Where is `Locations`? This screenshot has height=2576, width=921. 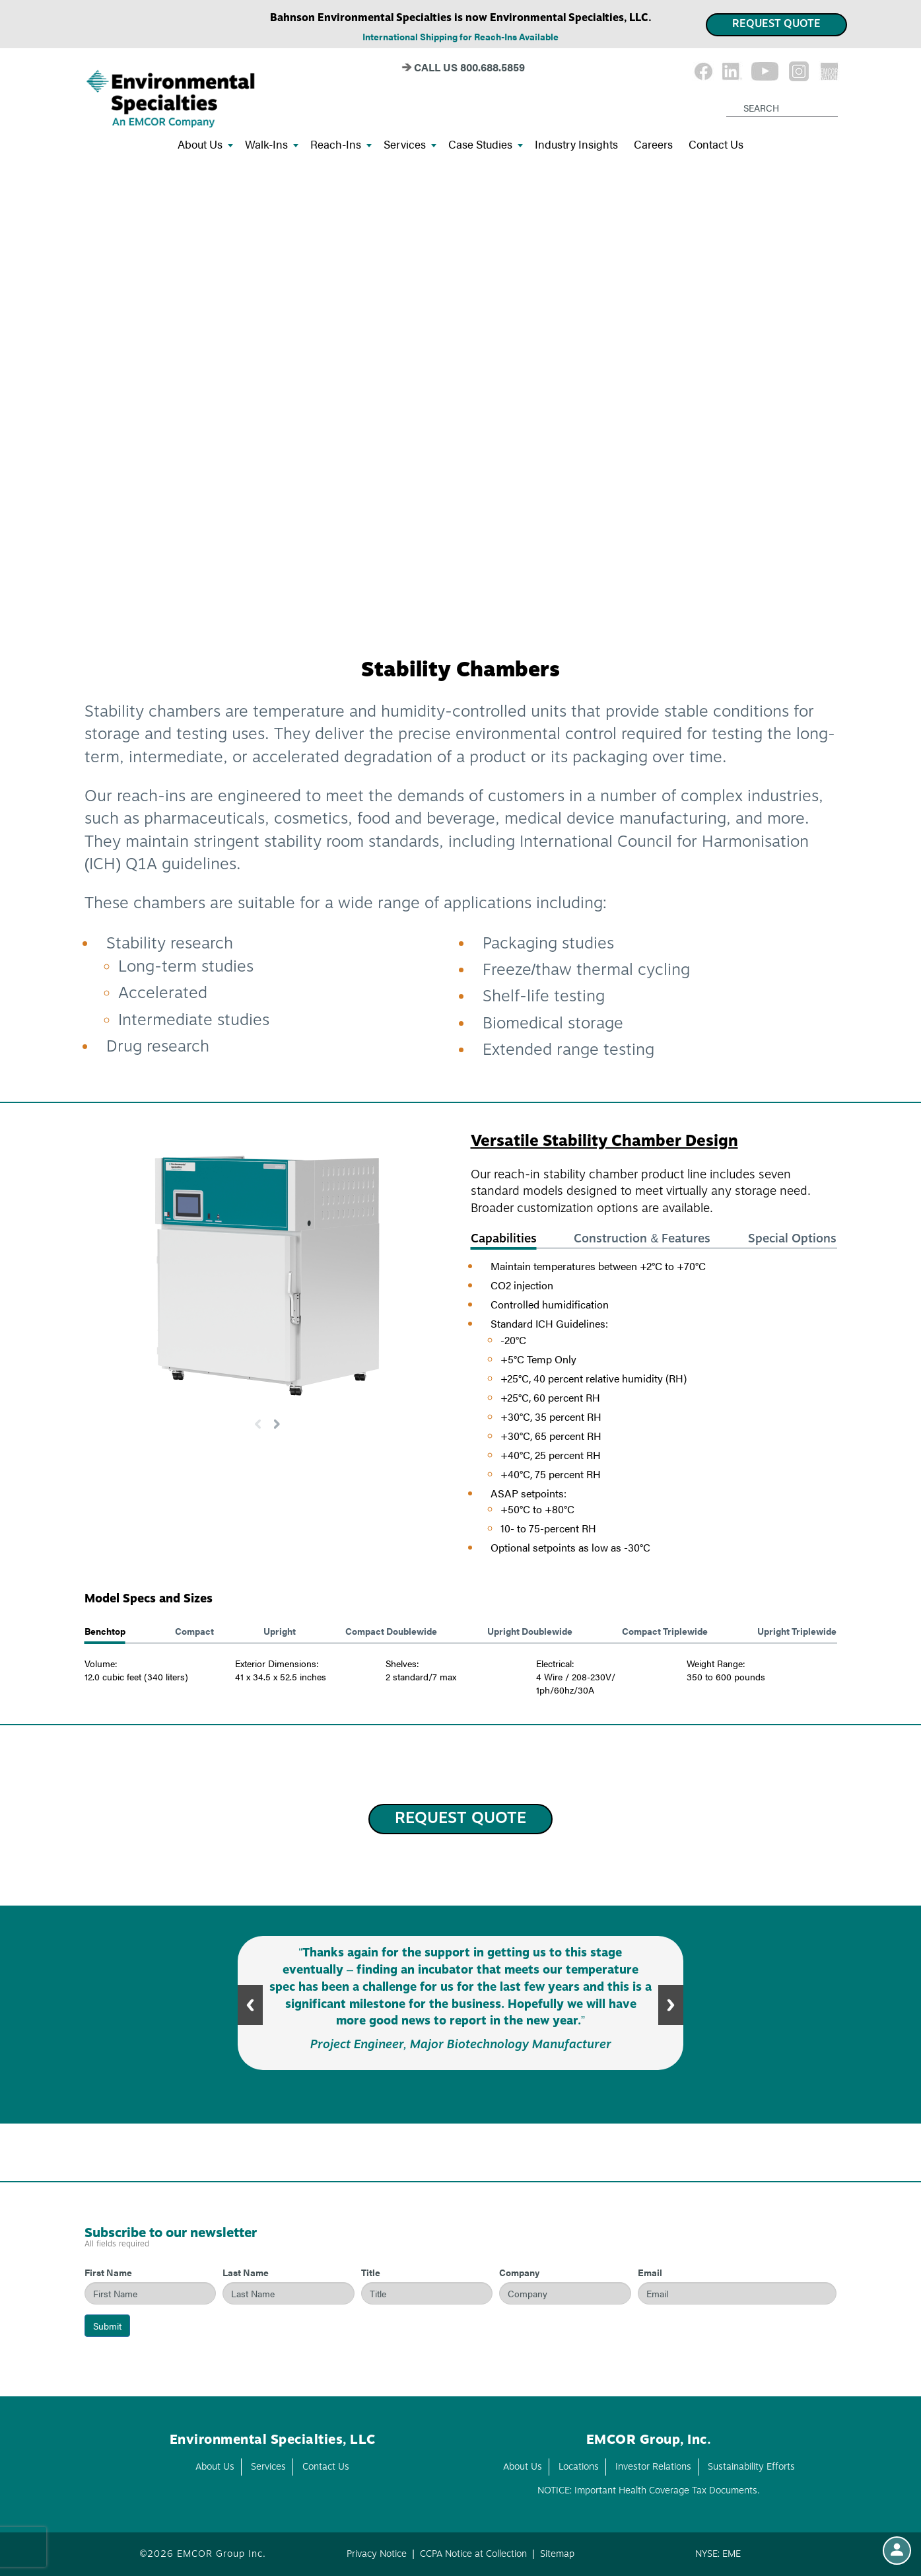 Locations is located at coordinates (579, 2467).